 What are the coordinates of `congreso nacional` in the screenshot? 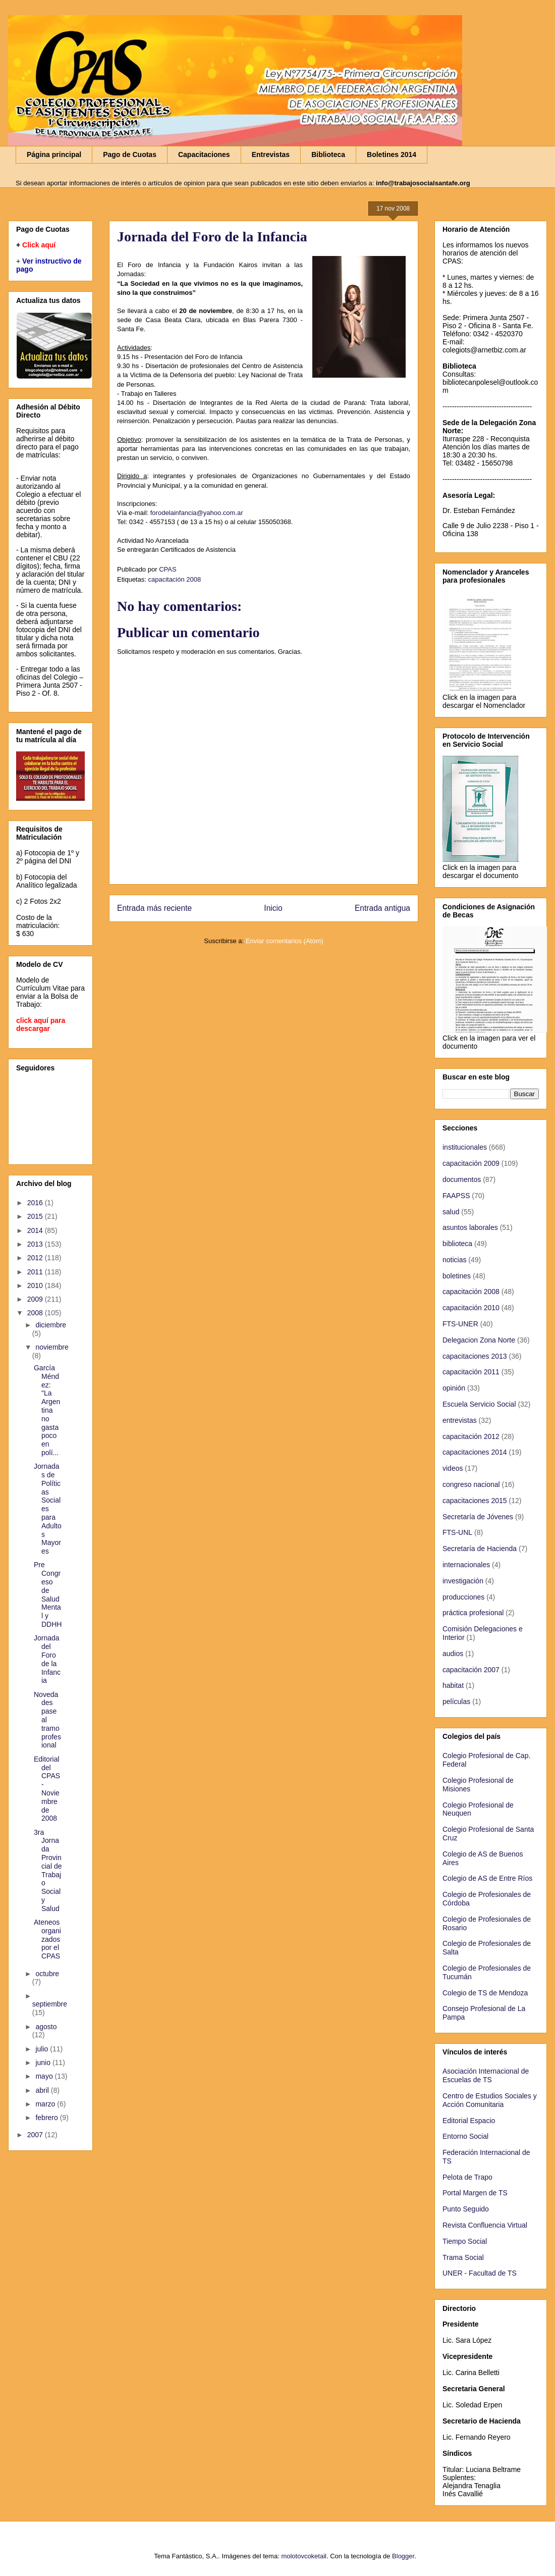 It's located at (471, 1484).